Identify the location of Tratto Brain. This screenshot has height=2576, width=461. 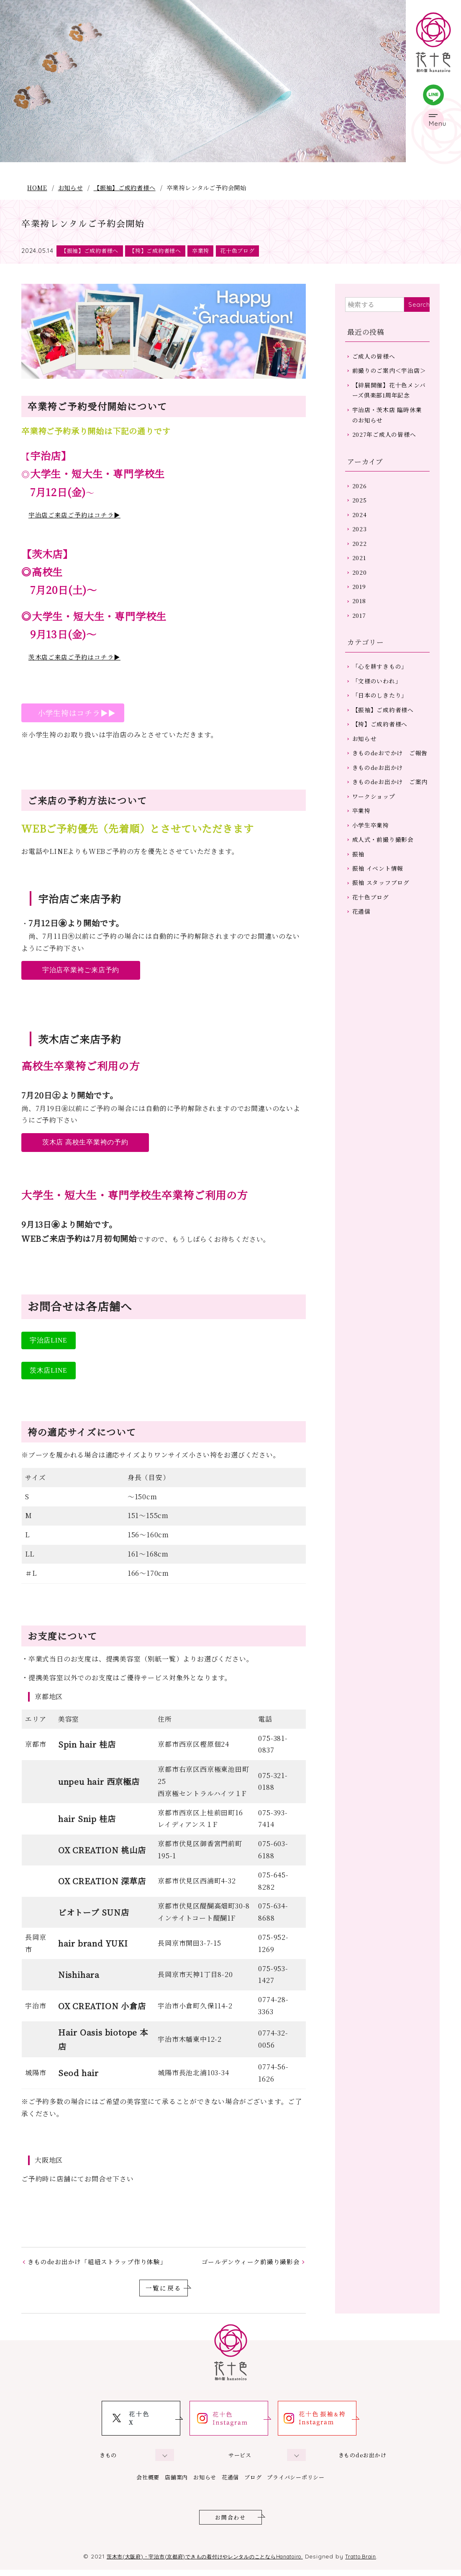
(376, 2562).